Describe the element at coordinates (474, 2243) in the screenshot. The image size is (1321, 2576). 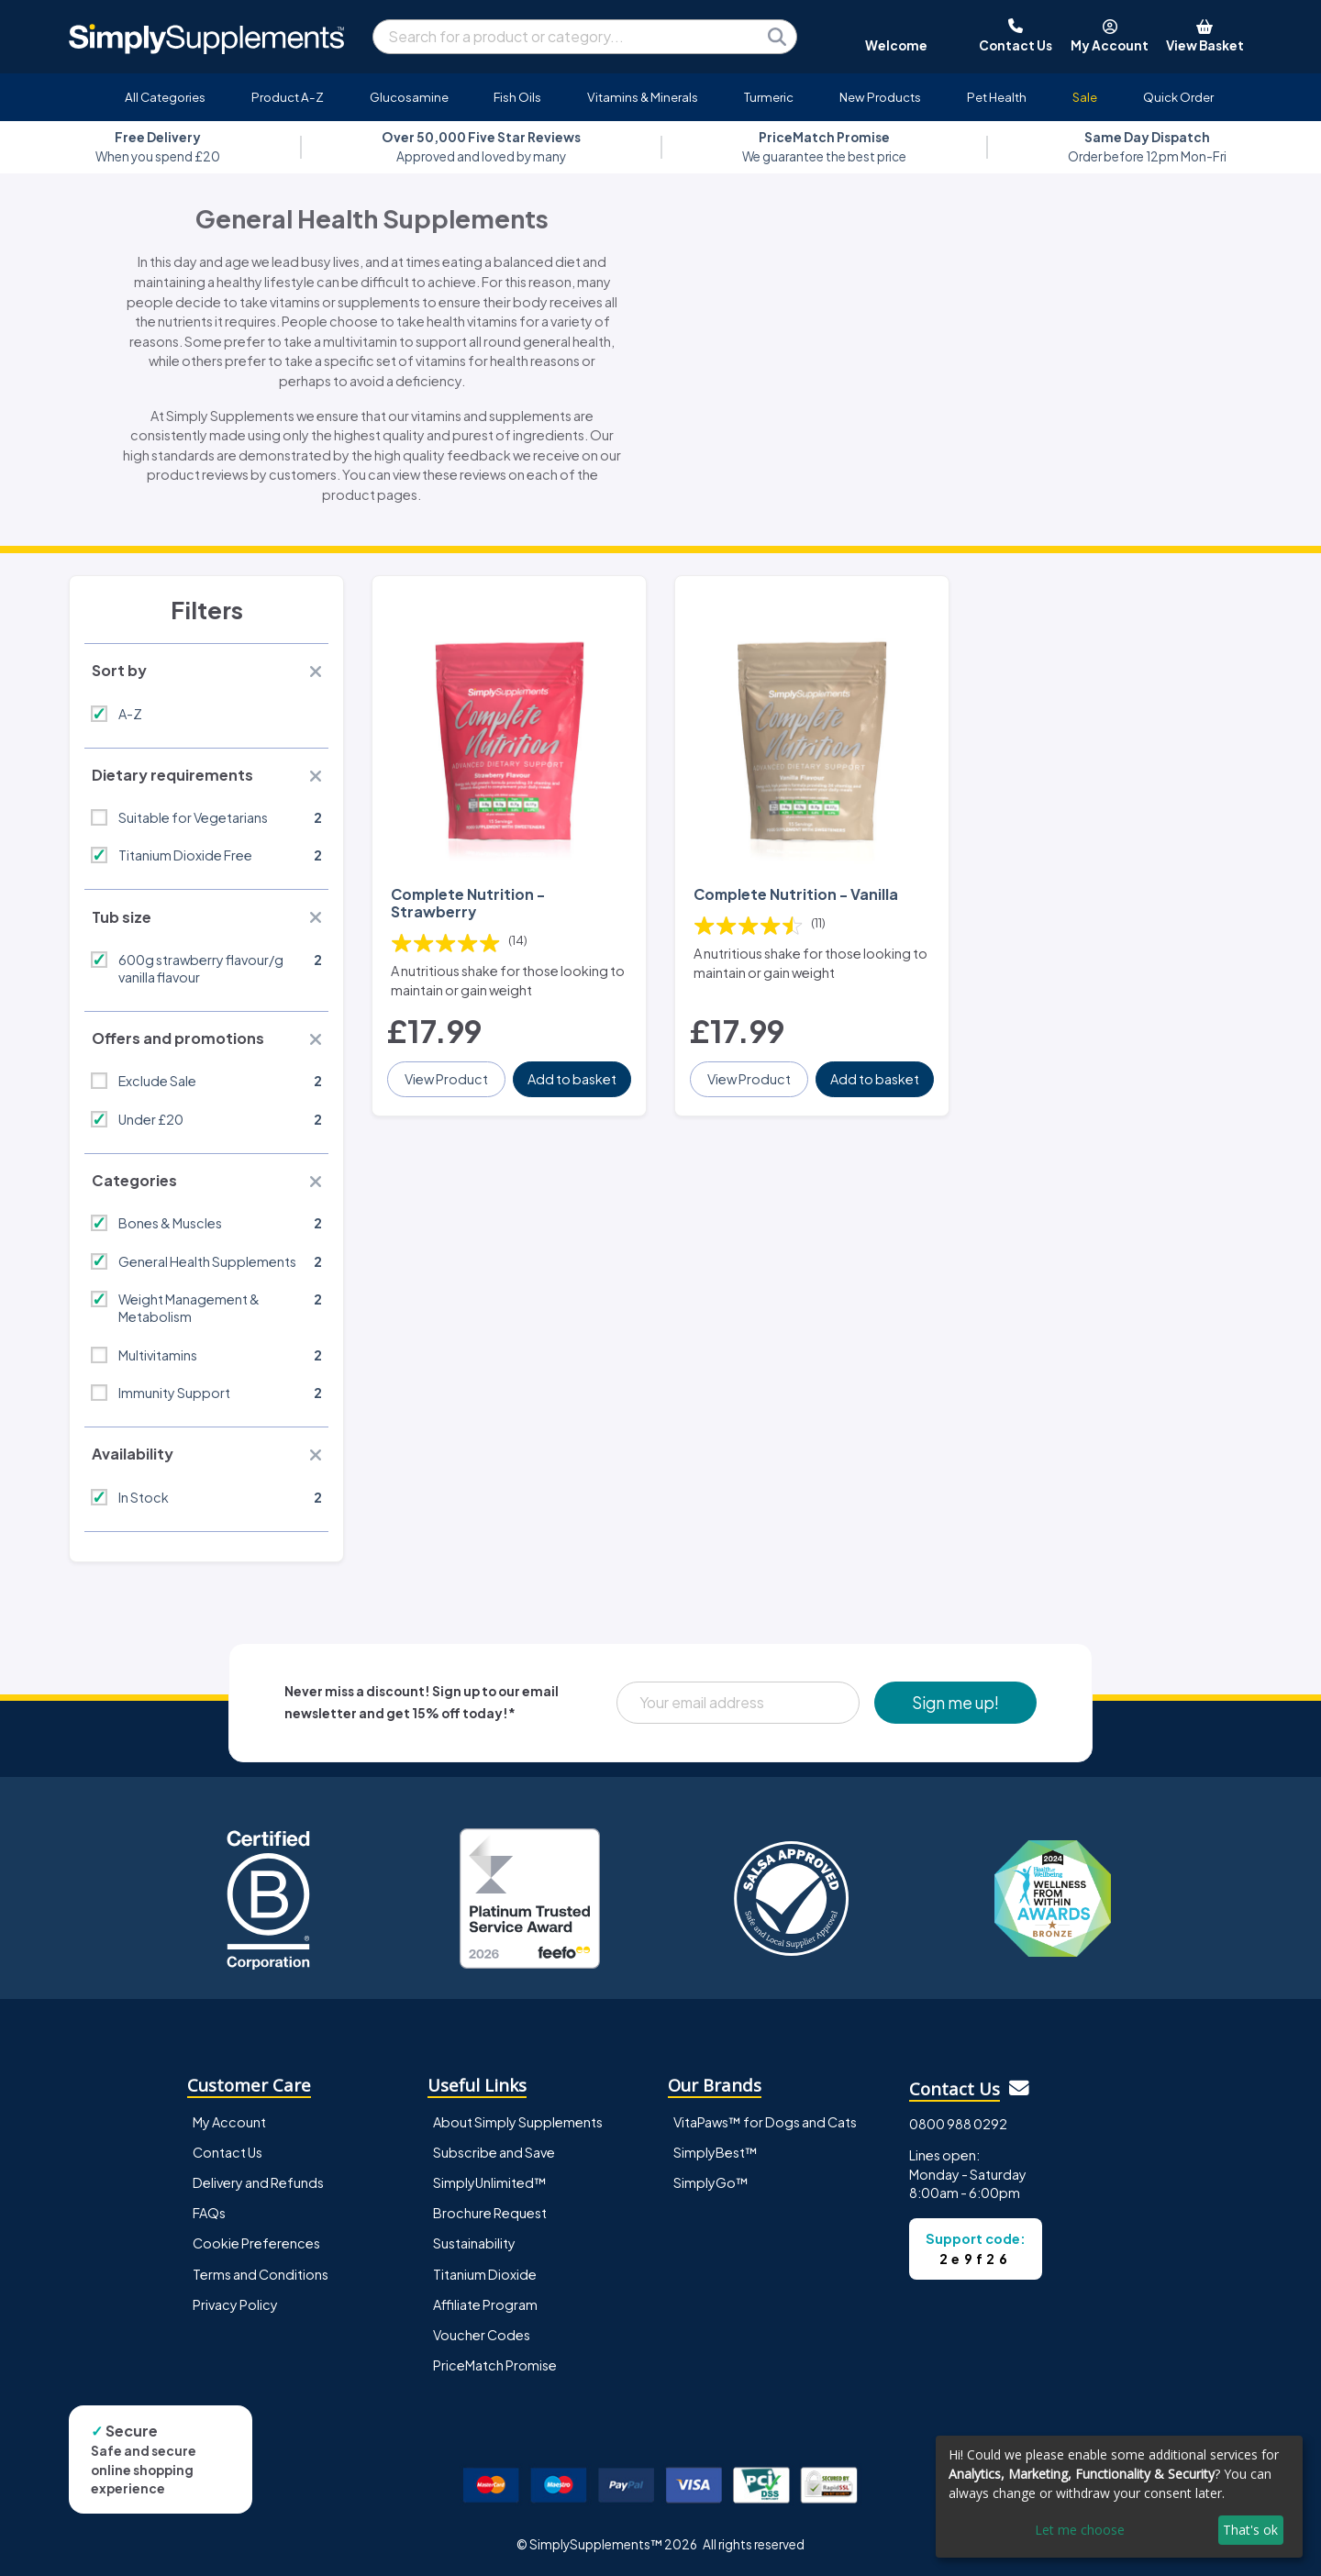
I see `Sustainability` at that location.